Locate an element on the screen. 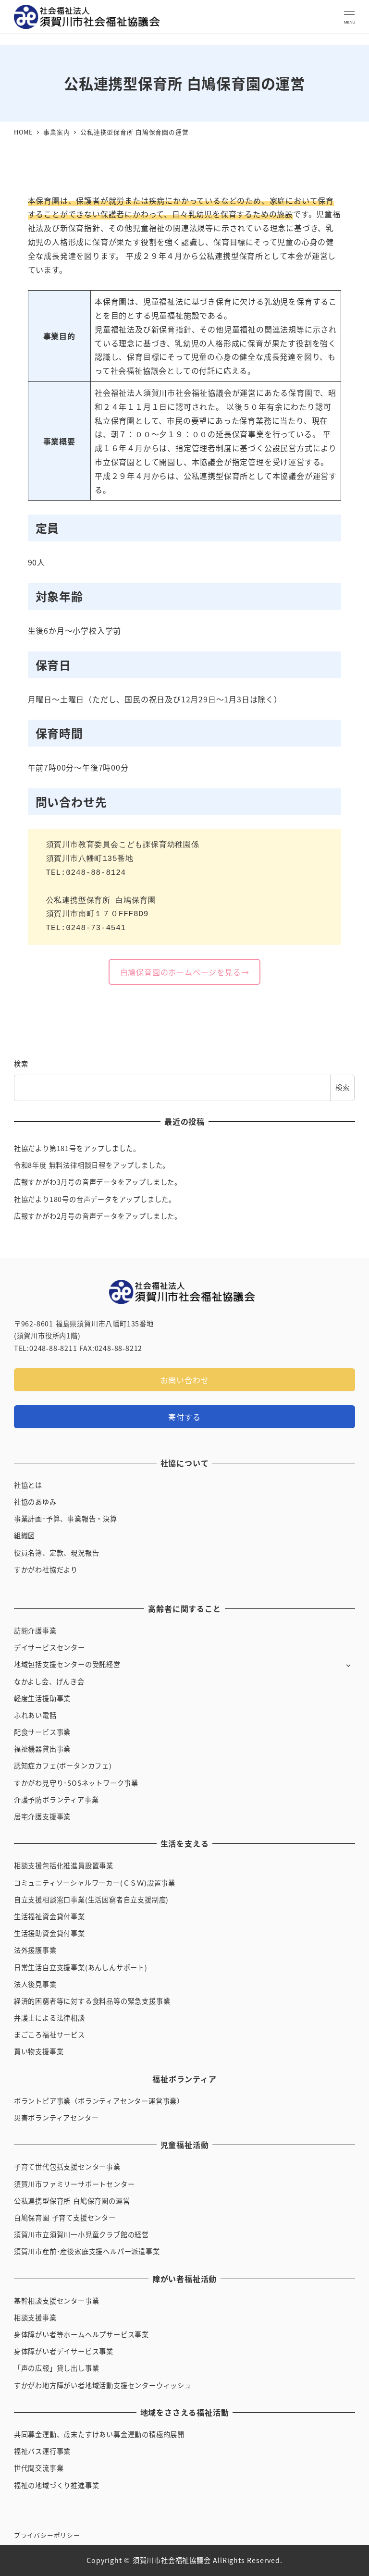  生活援助資金貸付事業 is located at coordinates (49, 1933).